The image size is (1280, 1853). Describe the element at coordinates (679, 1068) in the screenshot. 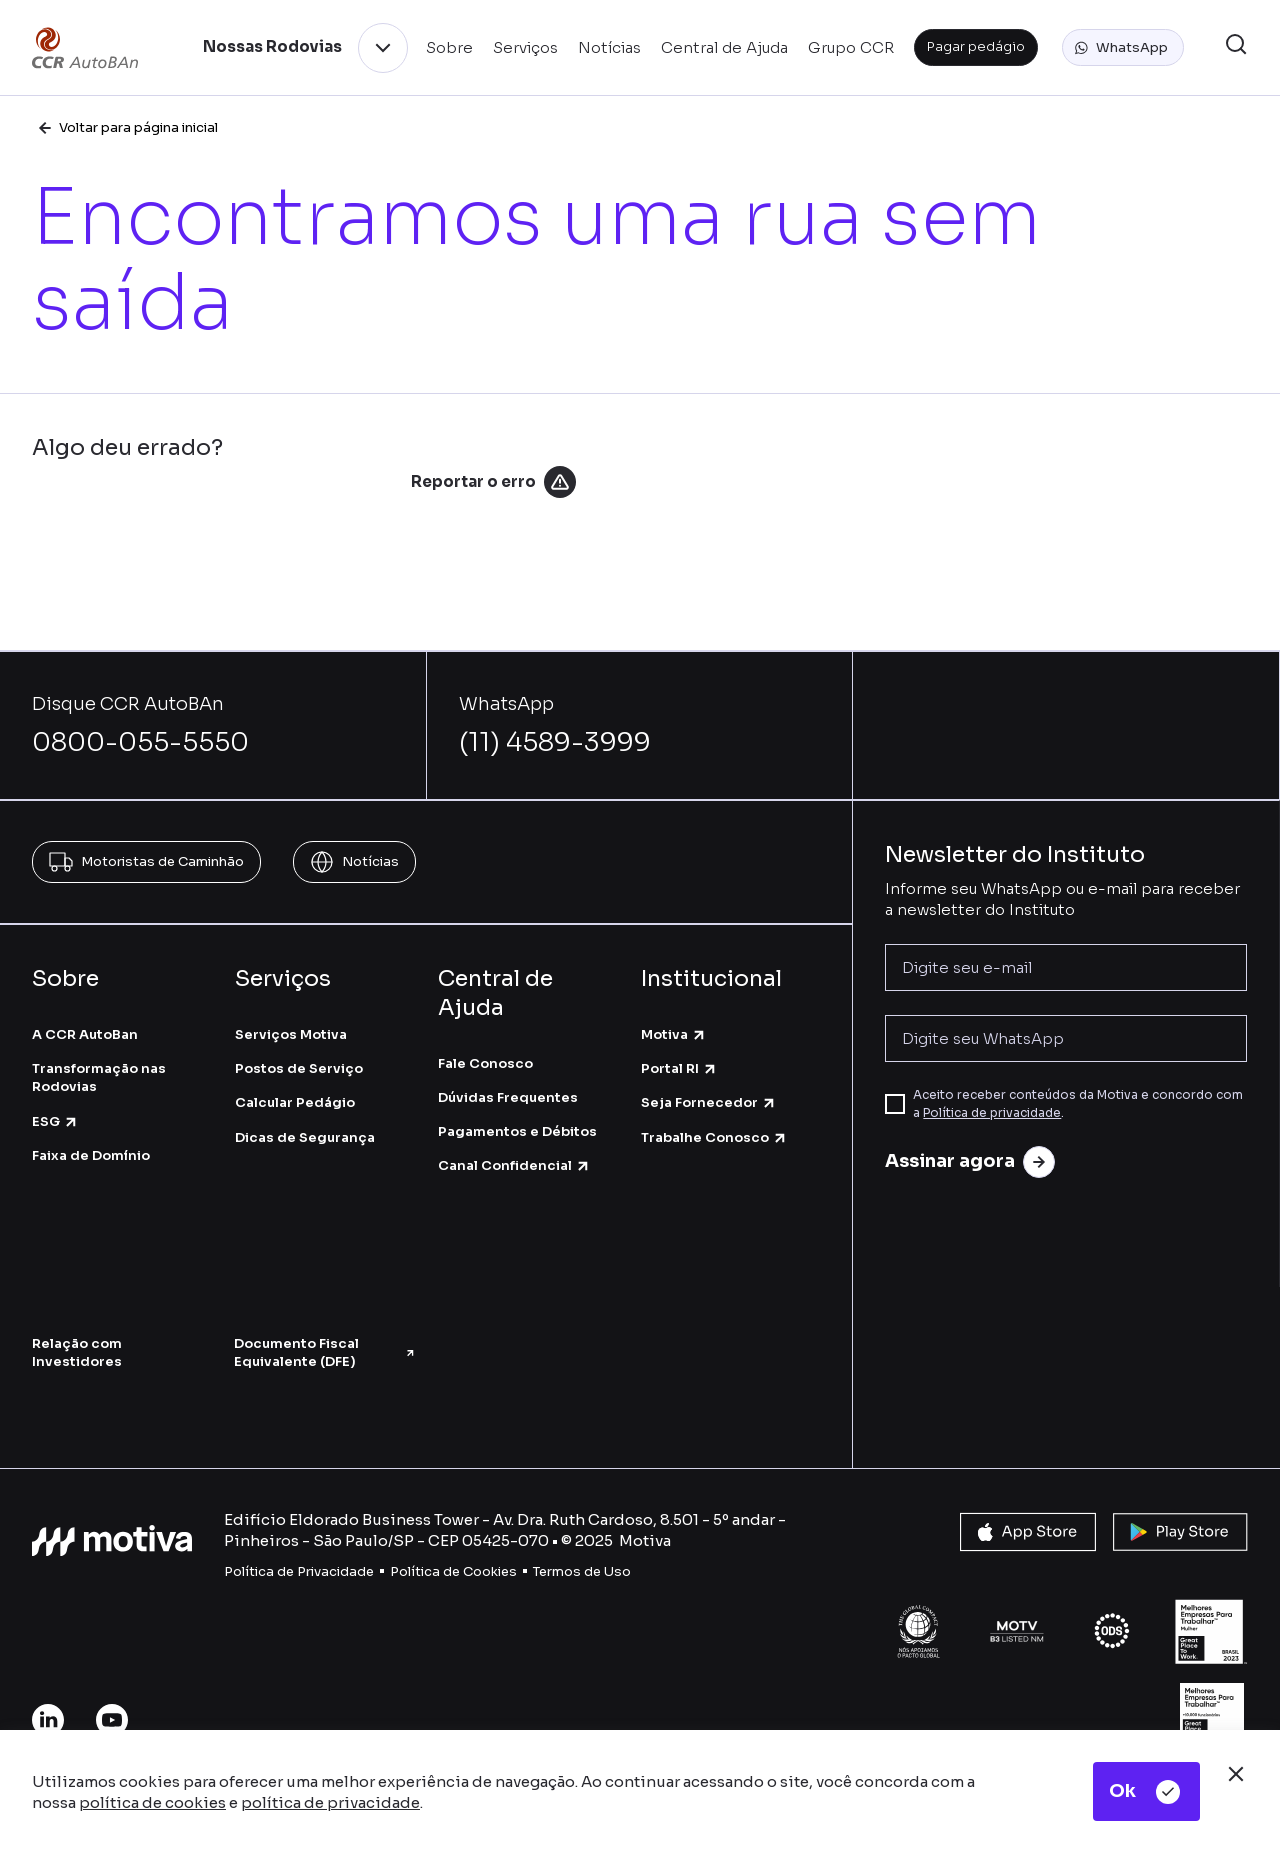

I see `Portal RI` at that location.